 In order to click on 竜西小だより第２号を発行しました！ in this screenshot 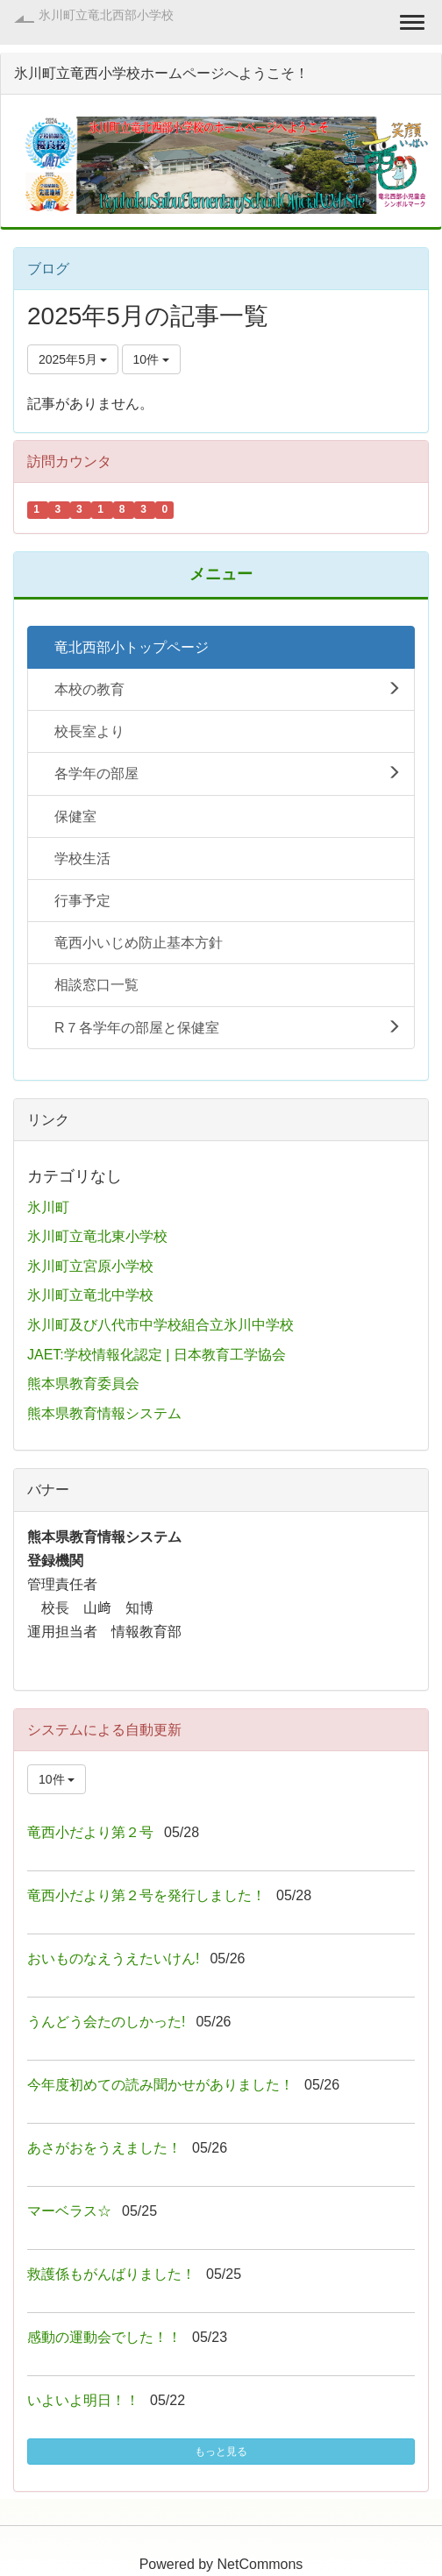, I will do `click(146, 1895)`.